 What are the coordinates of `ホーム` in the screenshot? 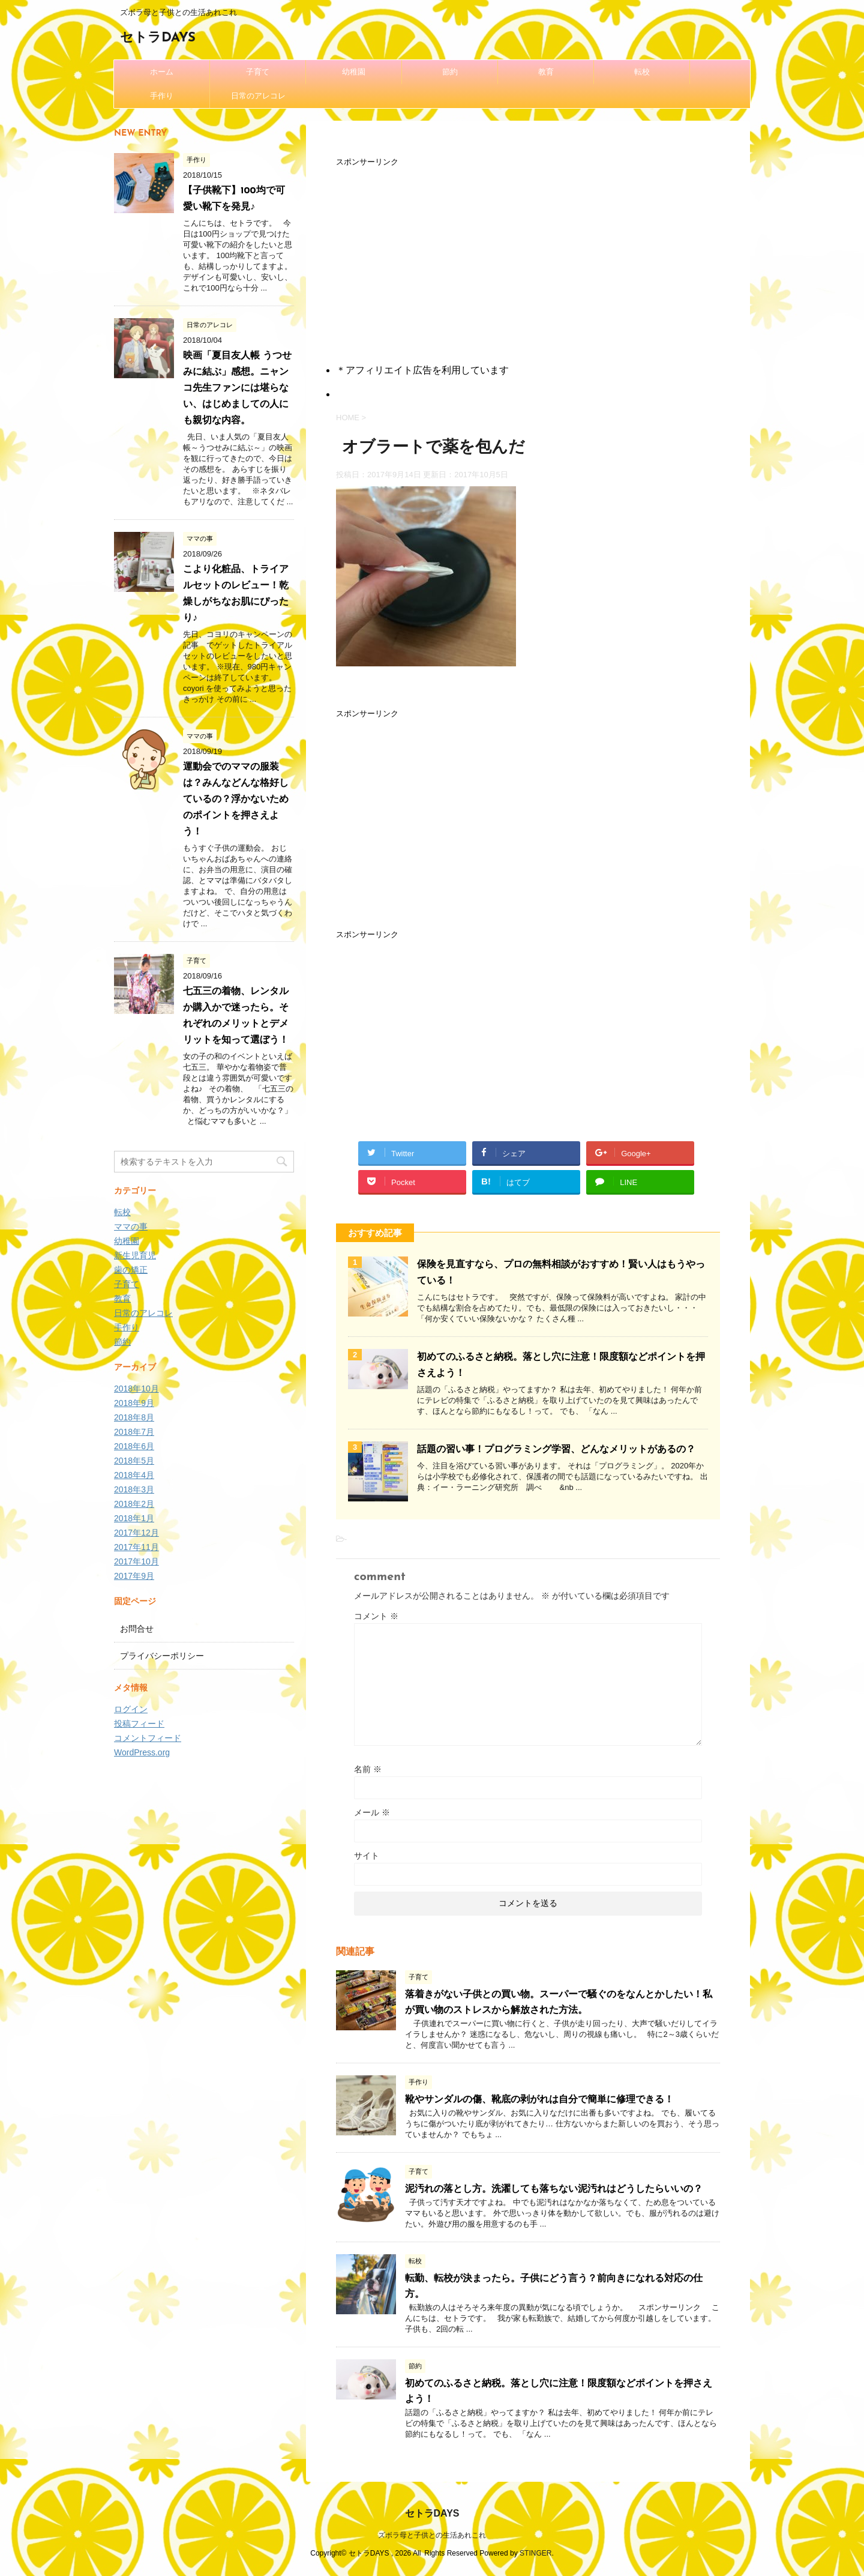 It's located at (161, 71).